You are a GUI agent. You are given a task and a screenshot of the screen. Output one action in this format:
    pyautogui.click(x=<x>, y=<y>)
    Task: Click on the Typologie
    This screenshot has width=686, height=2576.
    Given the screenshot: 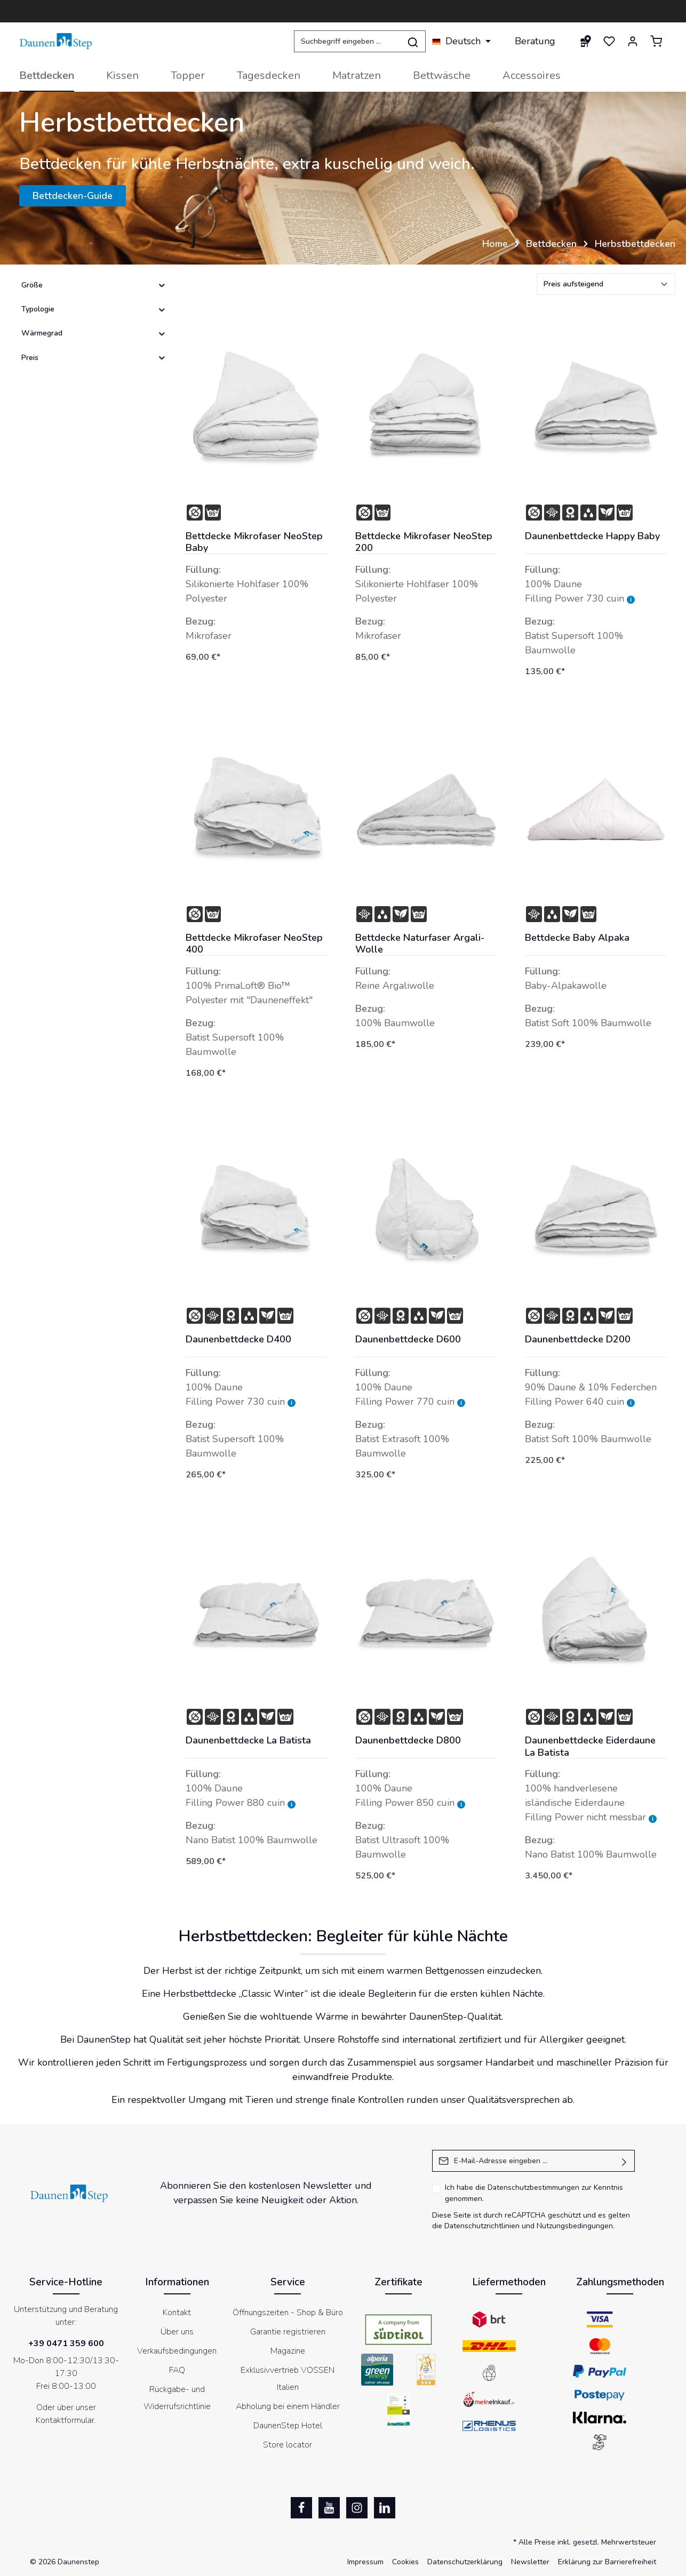 What is the action you would take?
    pyautogui.click(x=93, y=309)
    